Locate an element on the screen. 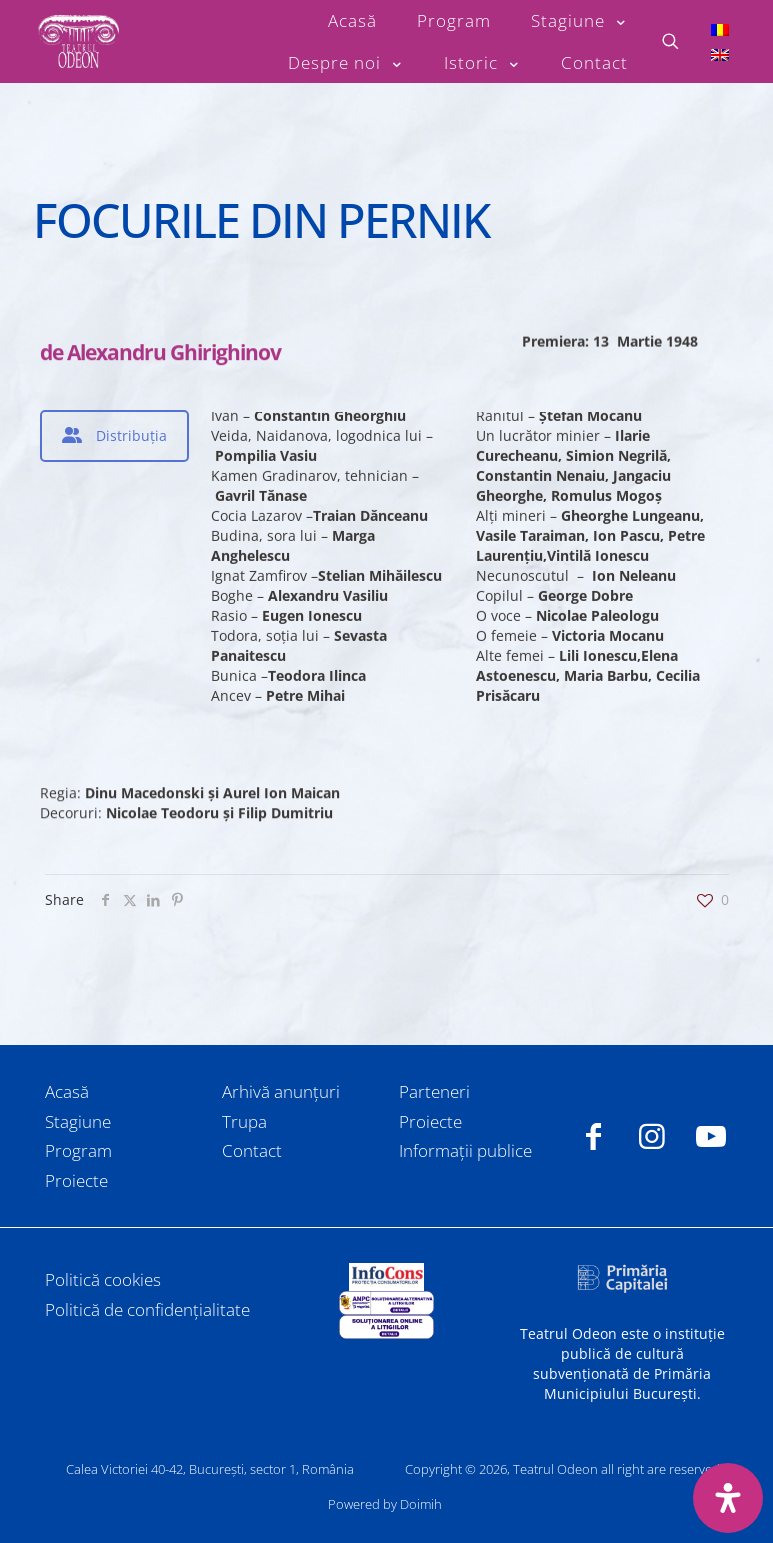 The height and width of the screenshot is (1543, 773). Politică cookies is located at coordinates (103, 1279).